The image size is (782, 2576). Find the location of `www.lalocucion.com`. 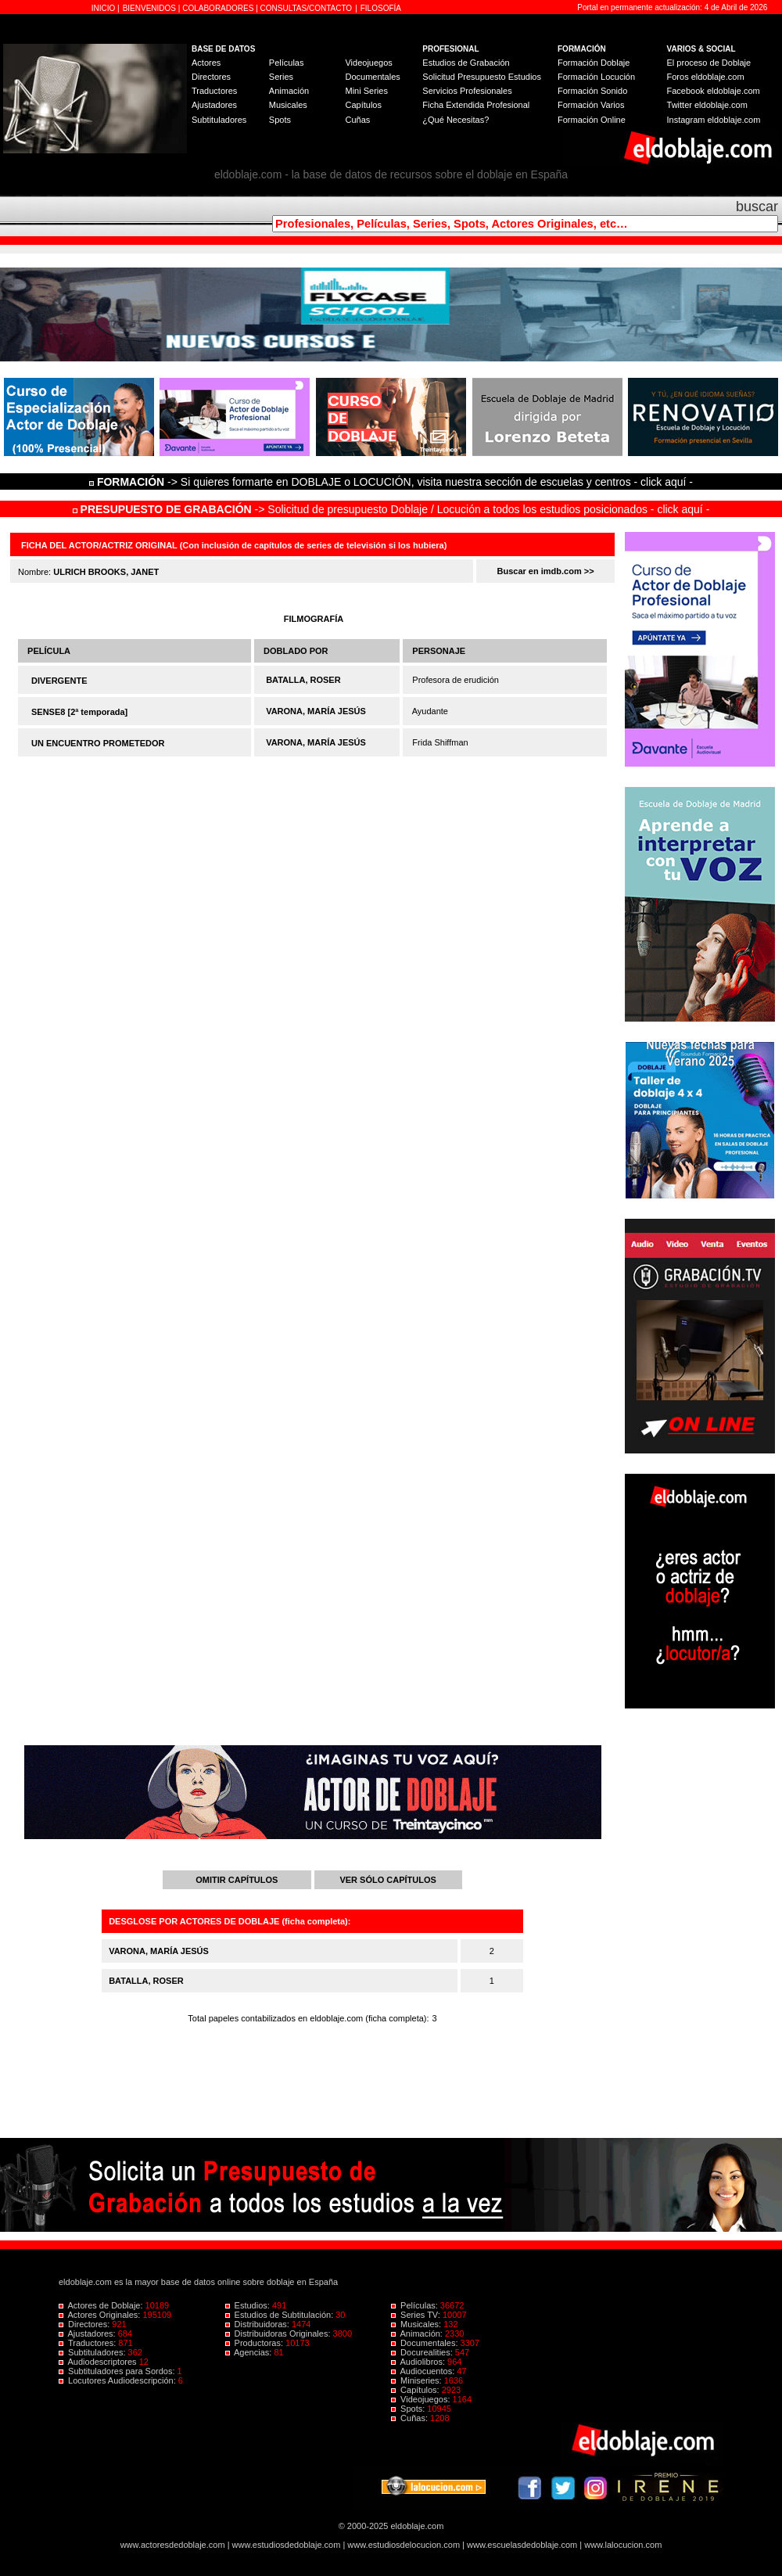

www.lalocucion.com is located at coordinates (623, 2544).